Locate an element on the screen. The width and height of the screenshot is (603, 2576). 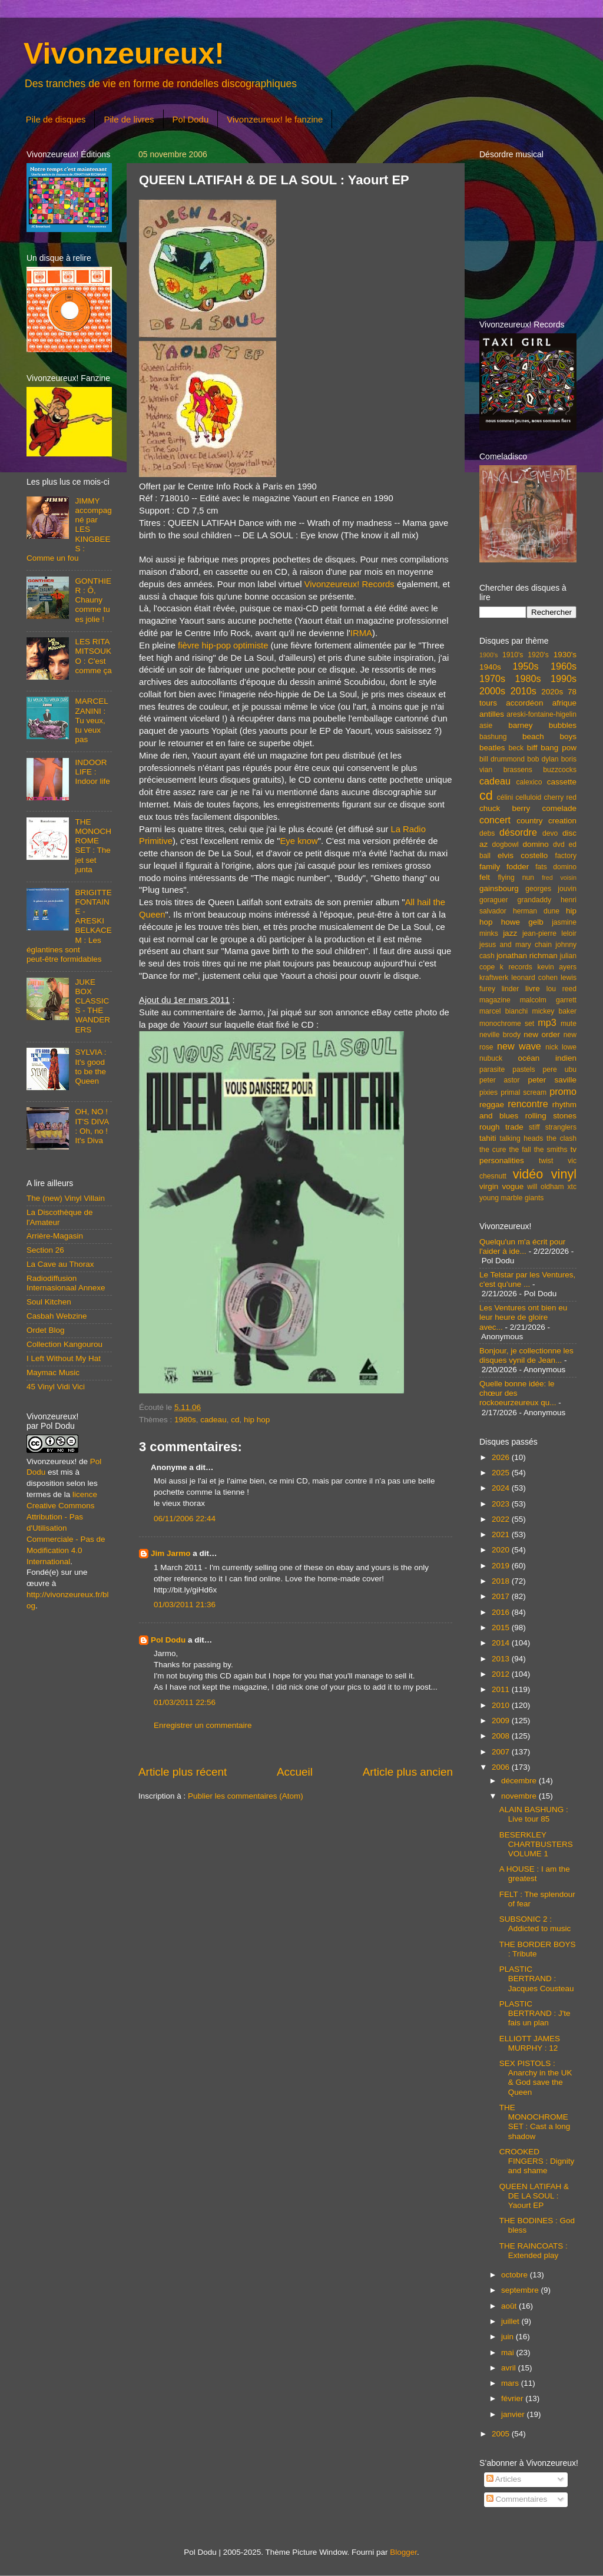
2021 is located at coordinates (502, 1534).